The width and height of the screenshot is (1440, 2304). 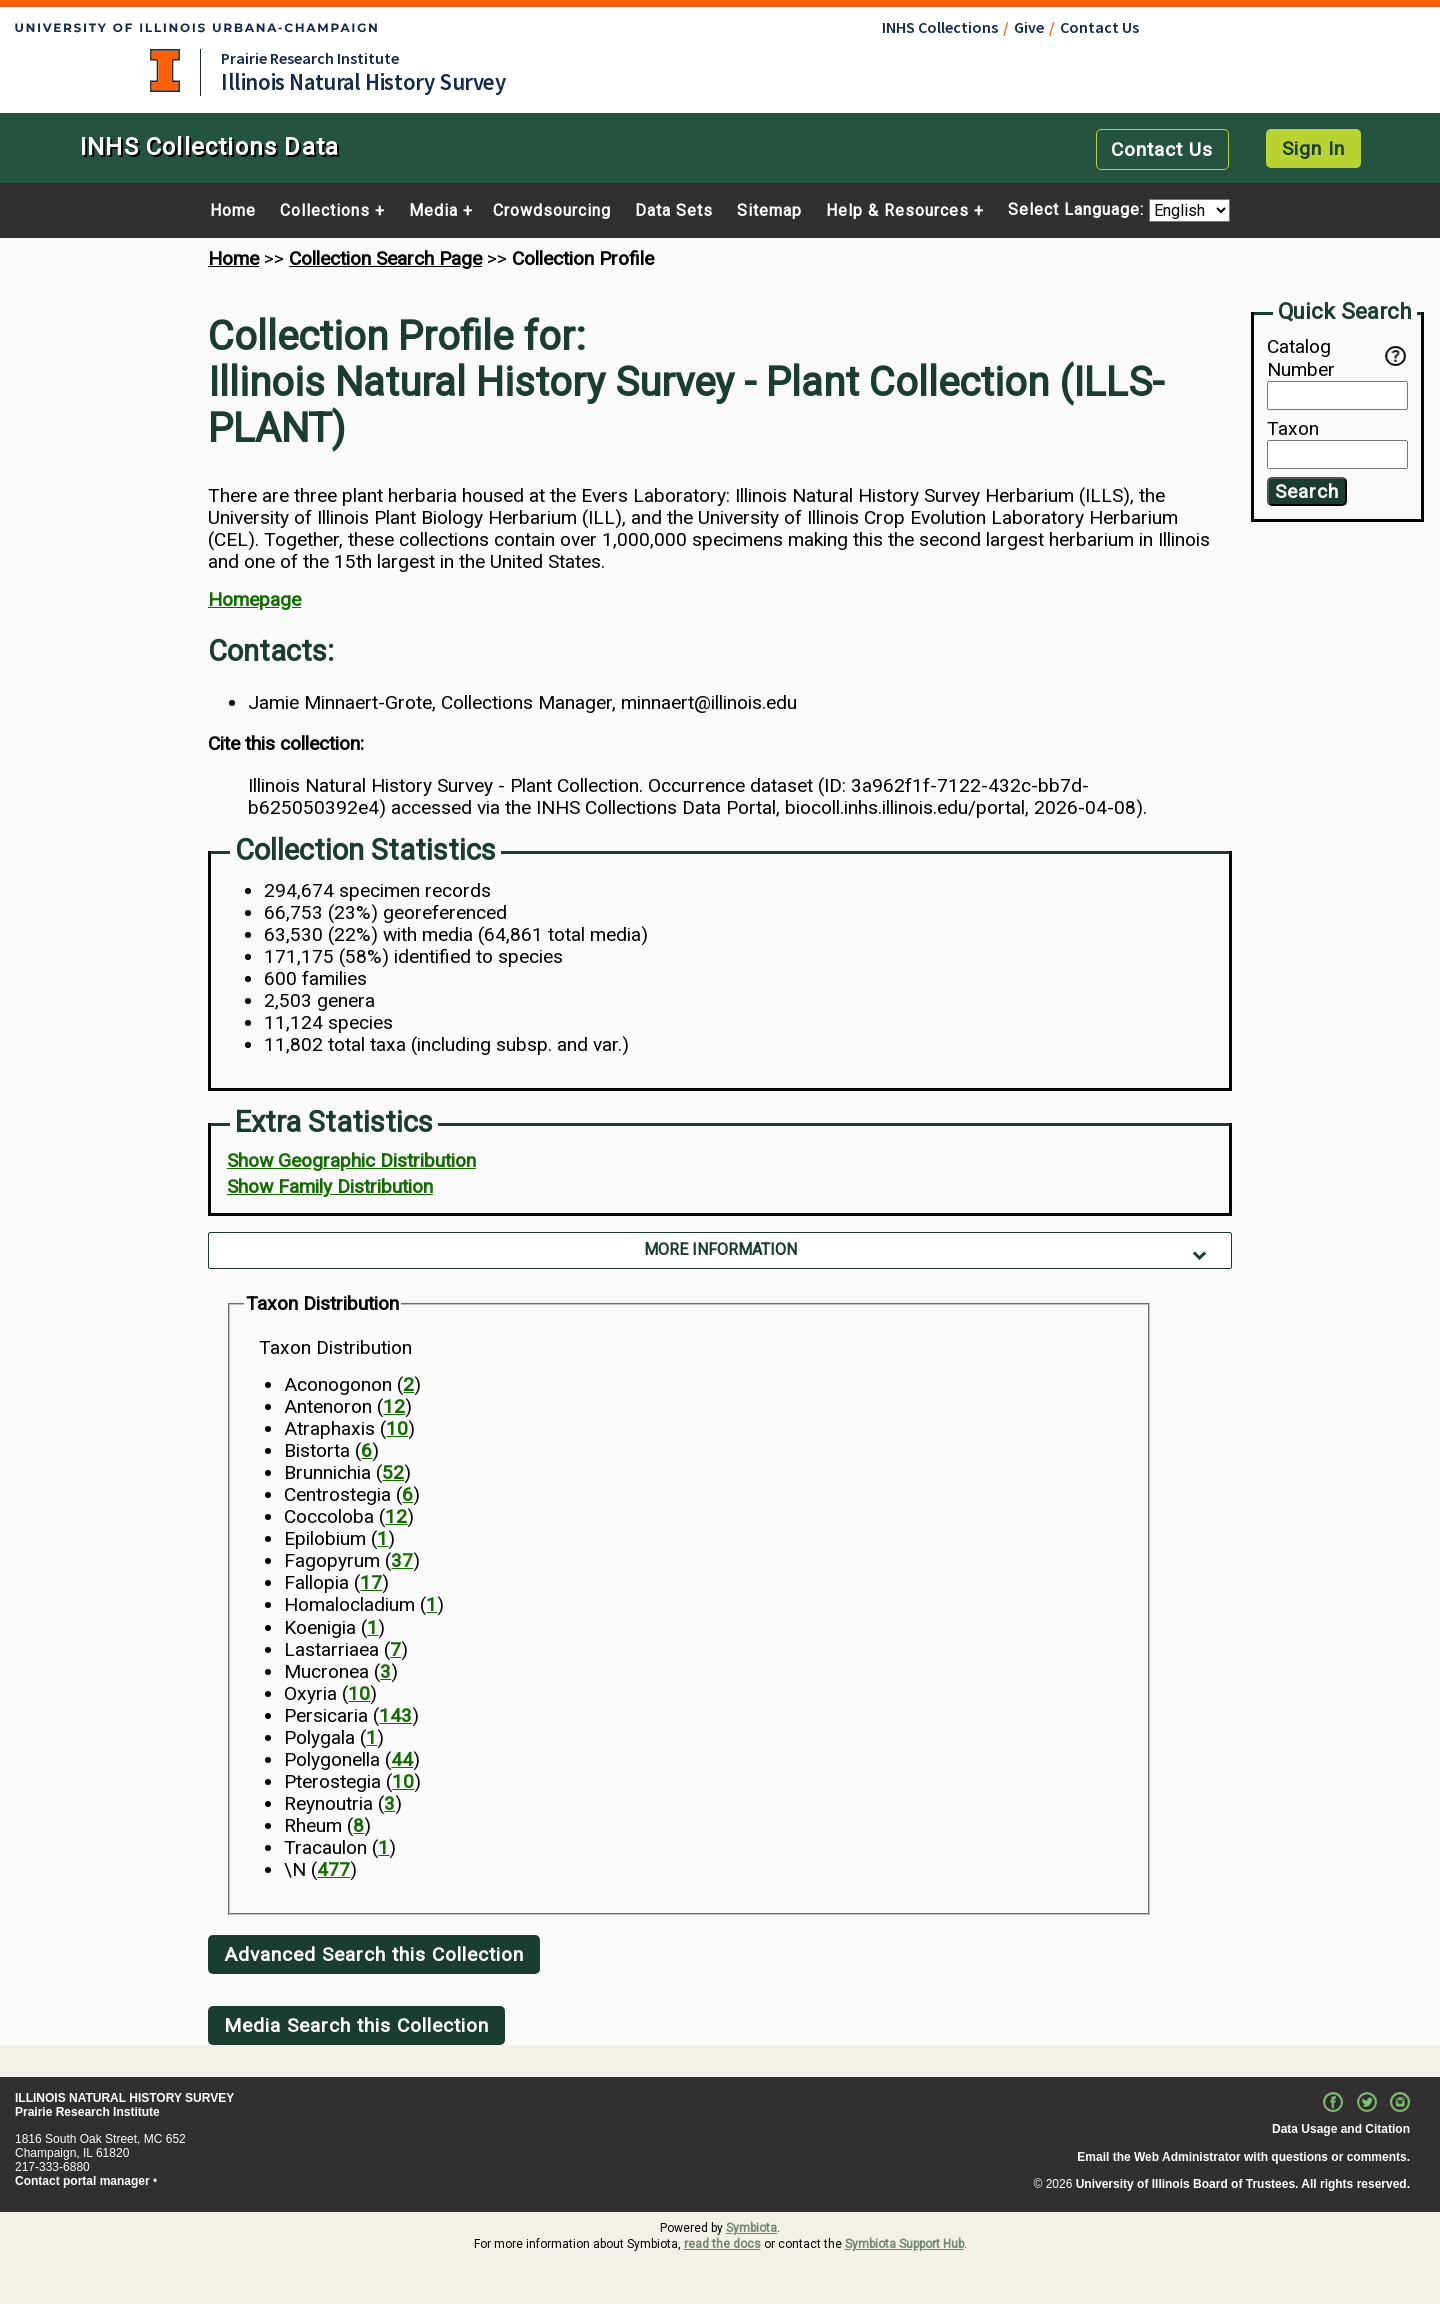 What do you see at coordinates (254, 599) in the screenshot?
I see `Homepage` at bounding box center [254, 599].